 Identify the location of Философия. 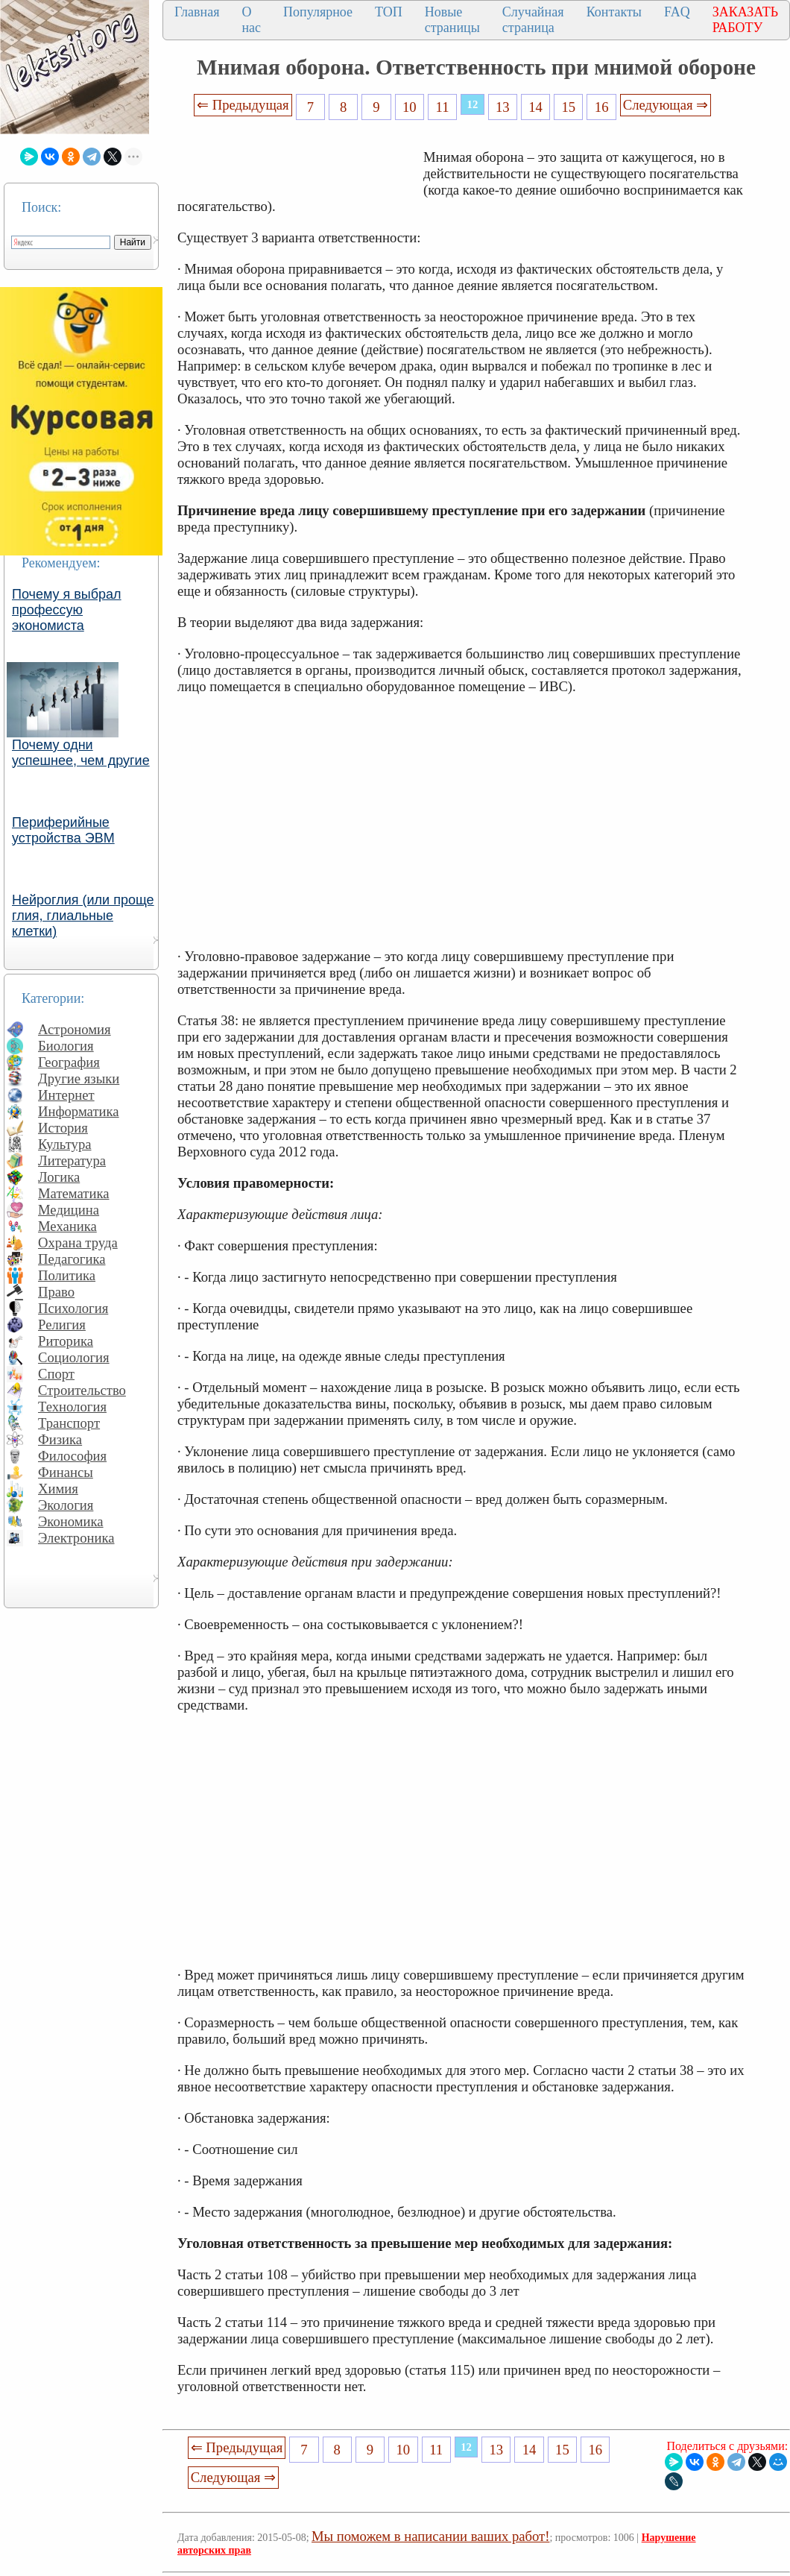
(72, 1456).